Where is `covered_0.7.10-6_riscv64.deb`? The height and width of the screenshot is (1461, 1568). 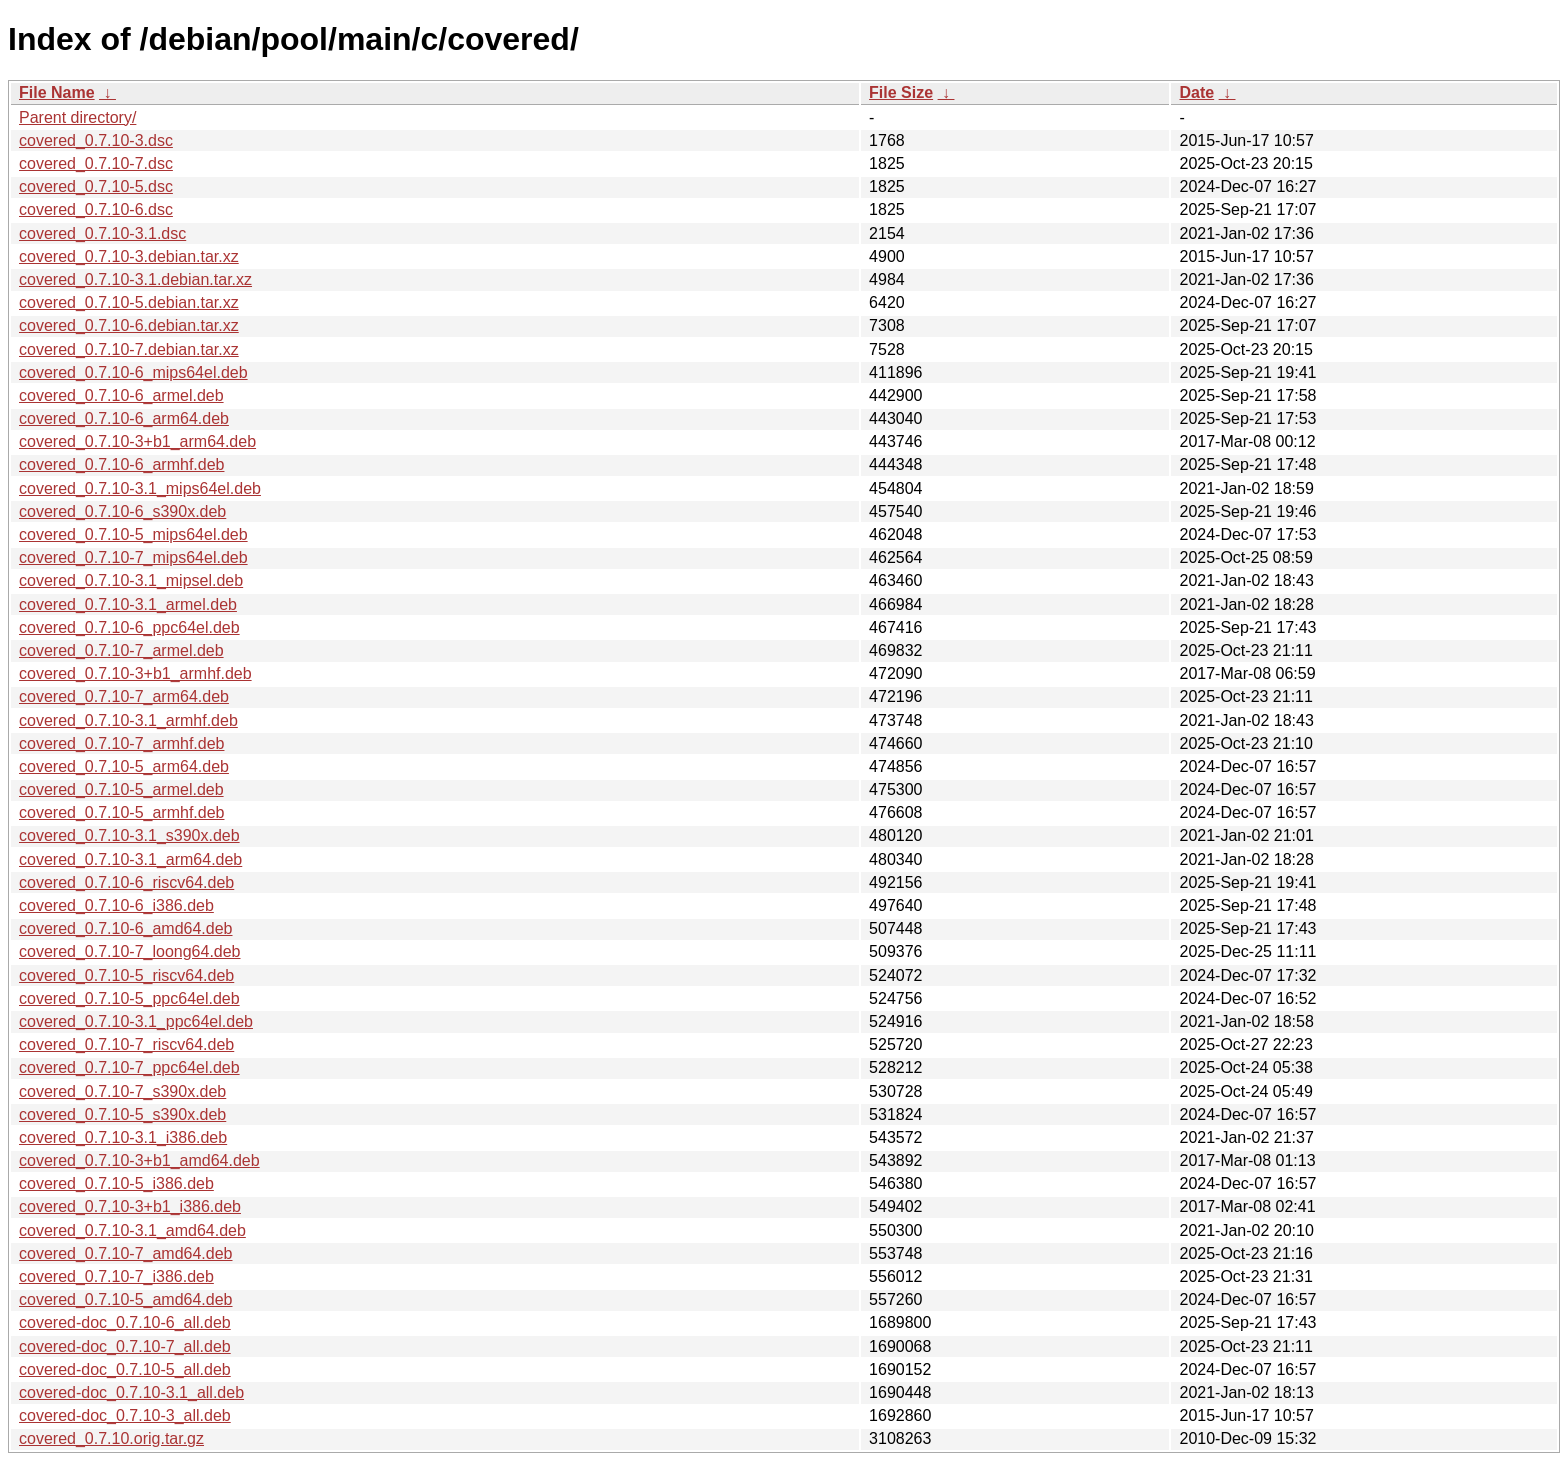 covered_0.7.10-6_riscv64.deb is located at coordinates (126, 882).